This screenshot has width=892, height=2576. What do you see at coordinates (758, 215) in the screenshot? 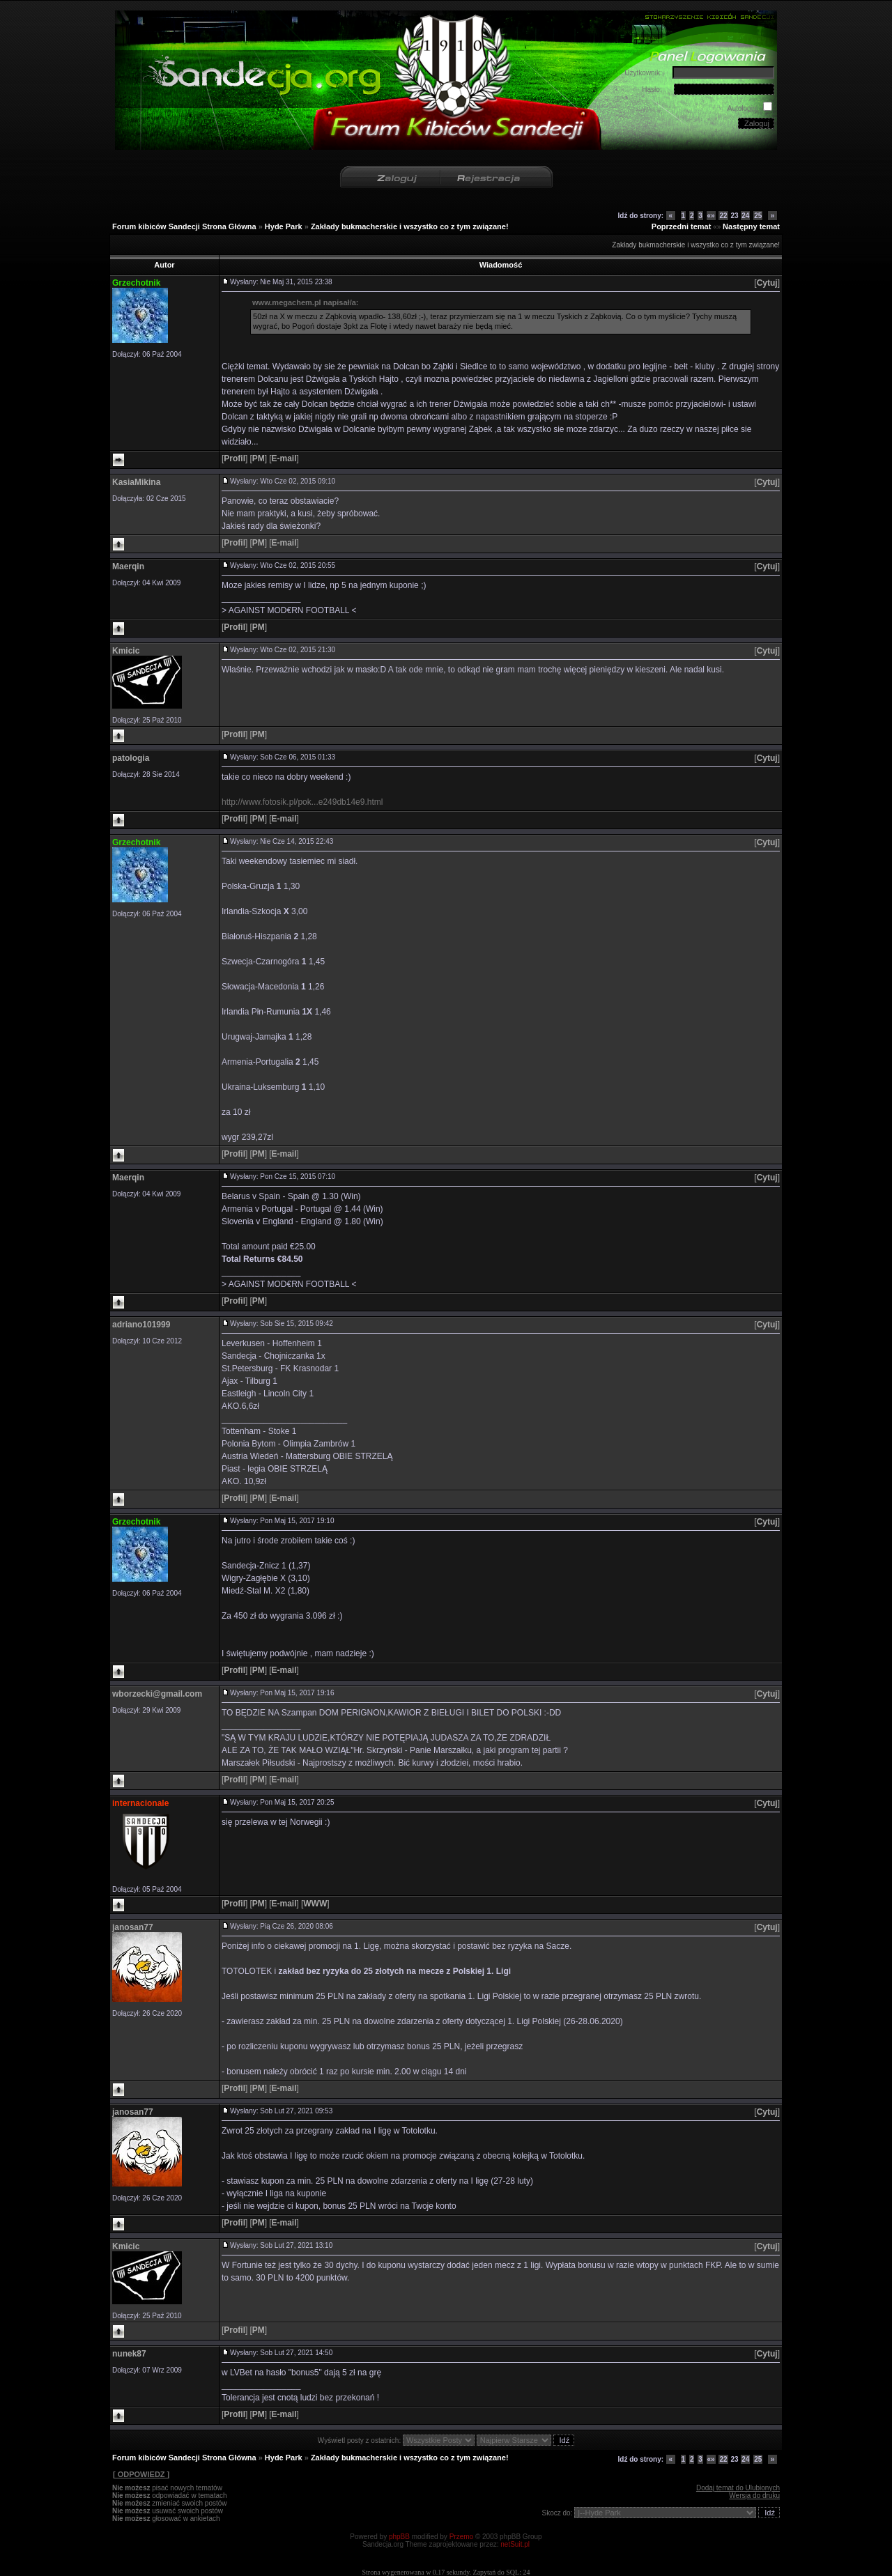
I see `25` at bounding box center [758, 215].